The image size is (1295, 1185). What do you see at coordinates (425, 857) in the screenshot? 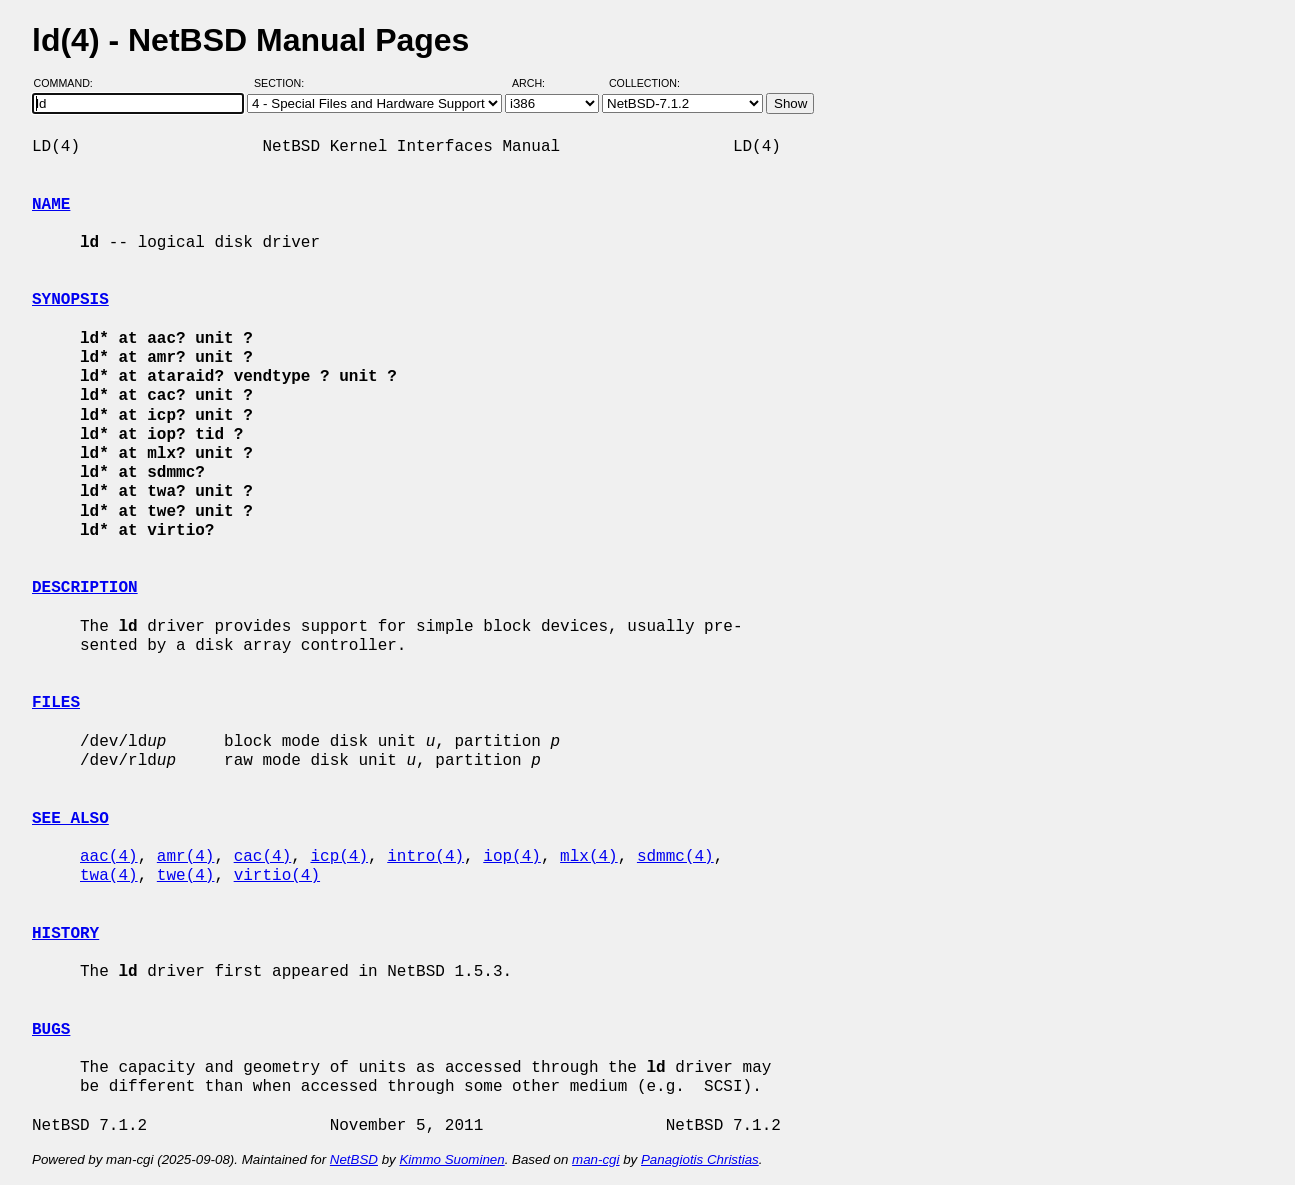
I see `intro(4)` at bounding box center [425, 857].